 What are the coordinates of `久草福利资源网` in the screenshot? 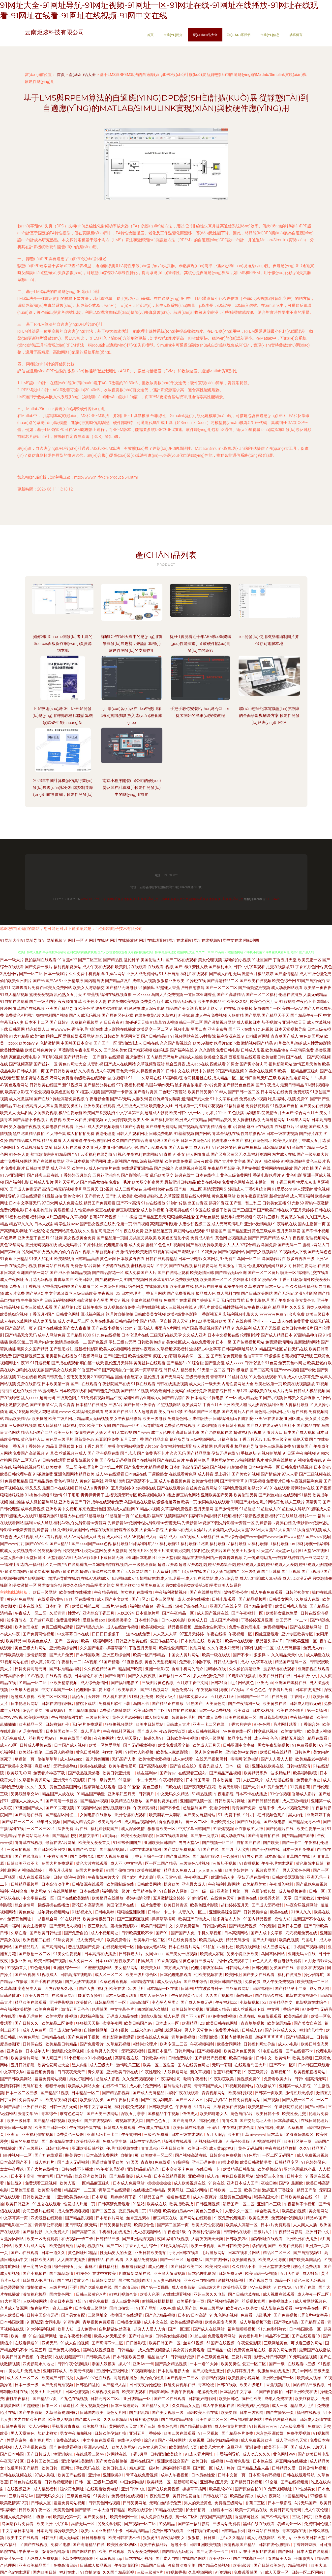 It's located at (257, 1154).